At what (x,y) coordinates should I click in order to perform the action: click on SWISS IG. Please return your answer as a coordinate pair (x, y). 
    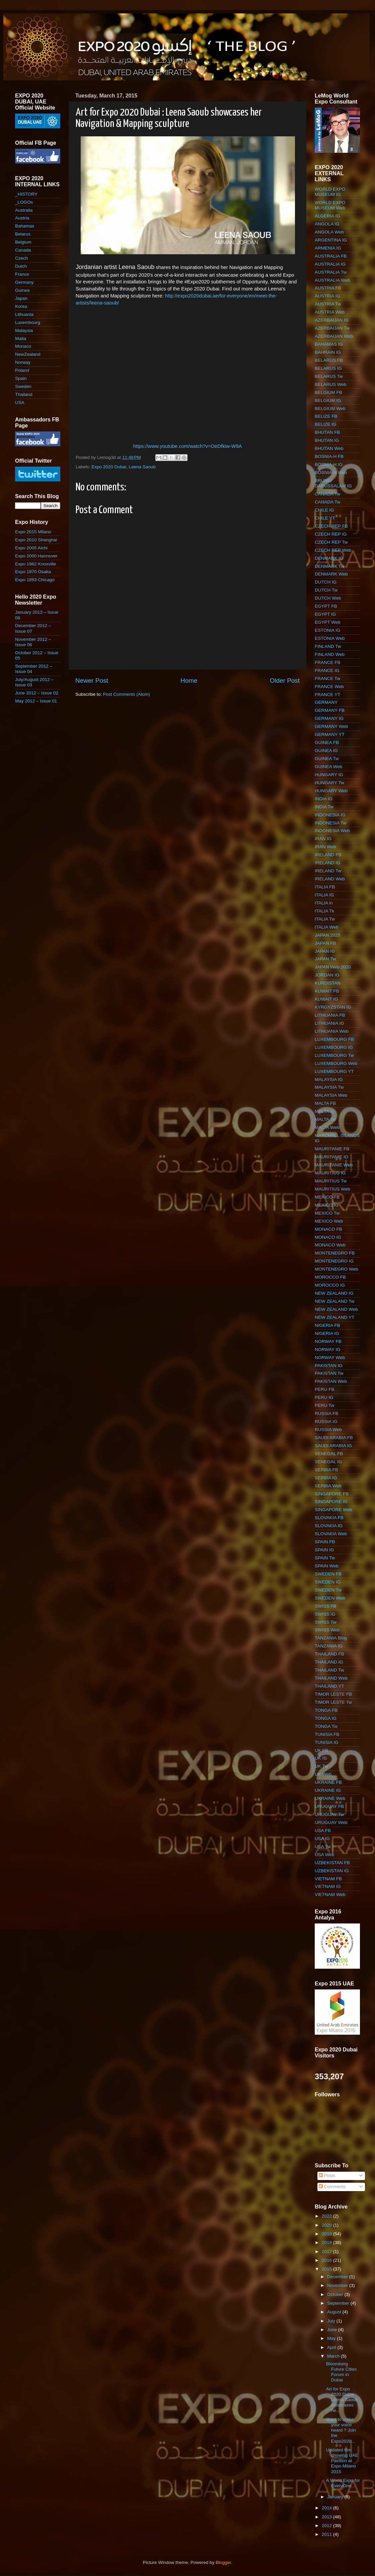
    Looking at the image, I should click on (325, 1614).